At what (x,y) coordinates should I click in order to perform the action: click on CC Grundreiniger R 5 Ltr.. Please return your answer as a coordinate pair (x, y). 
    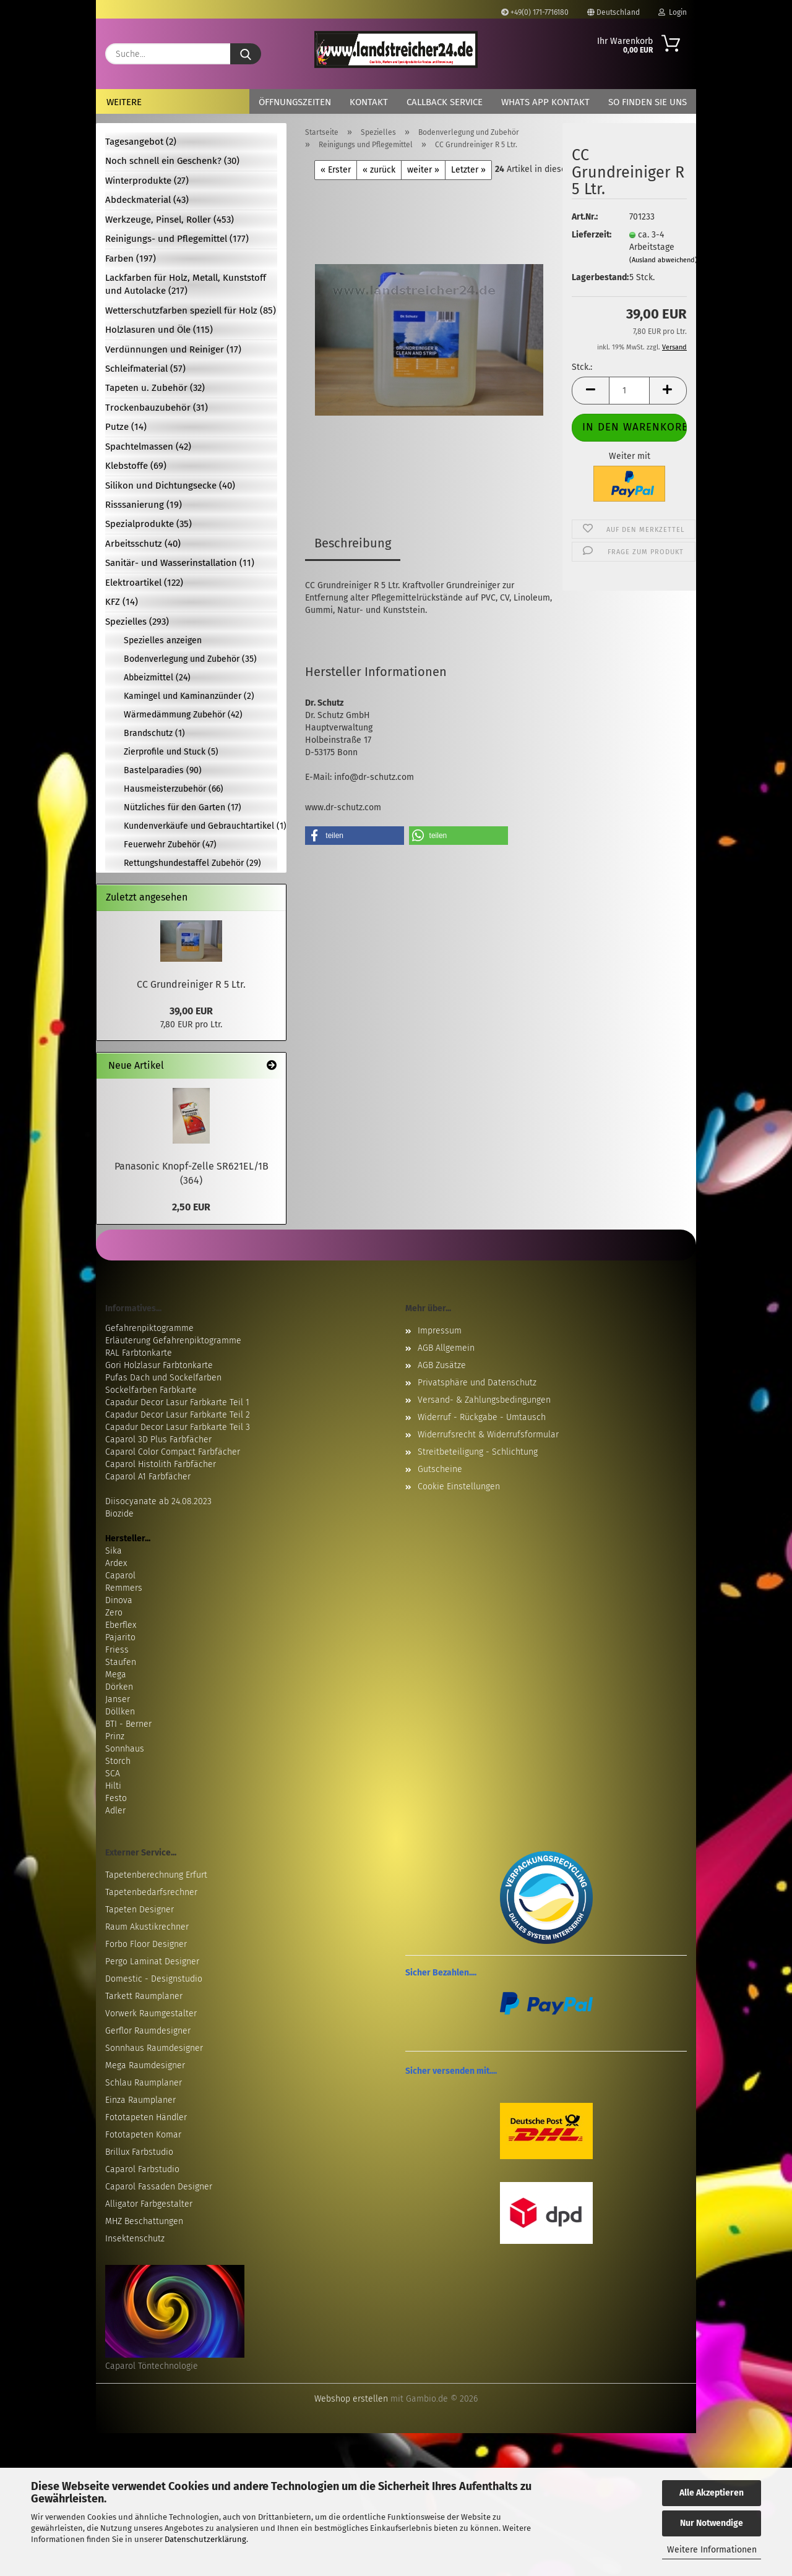
    Looking at the image, I should click on (191, 984).